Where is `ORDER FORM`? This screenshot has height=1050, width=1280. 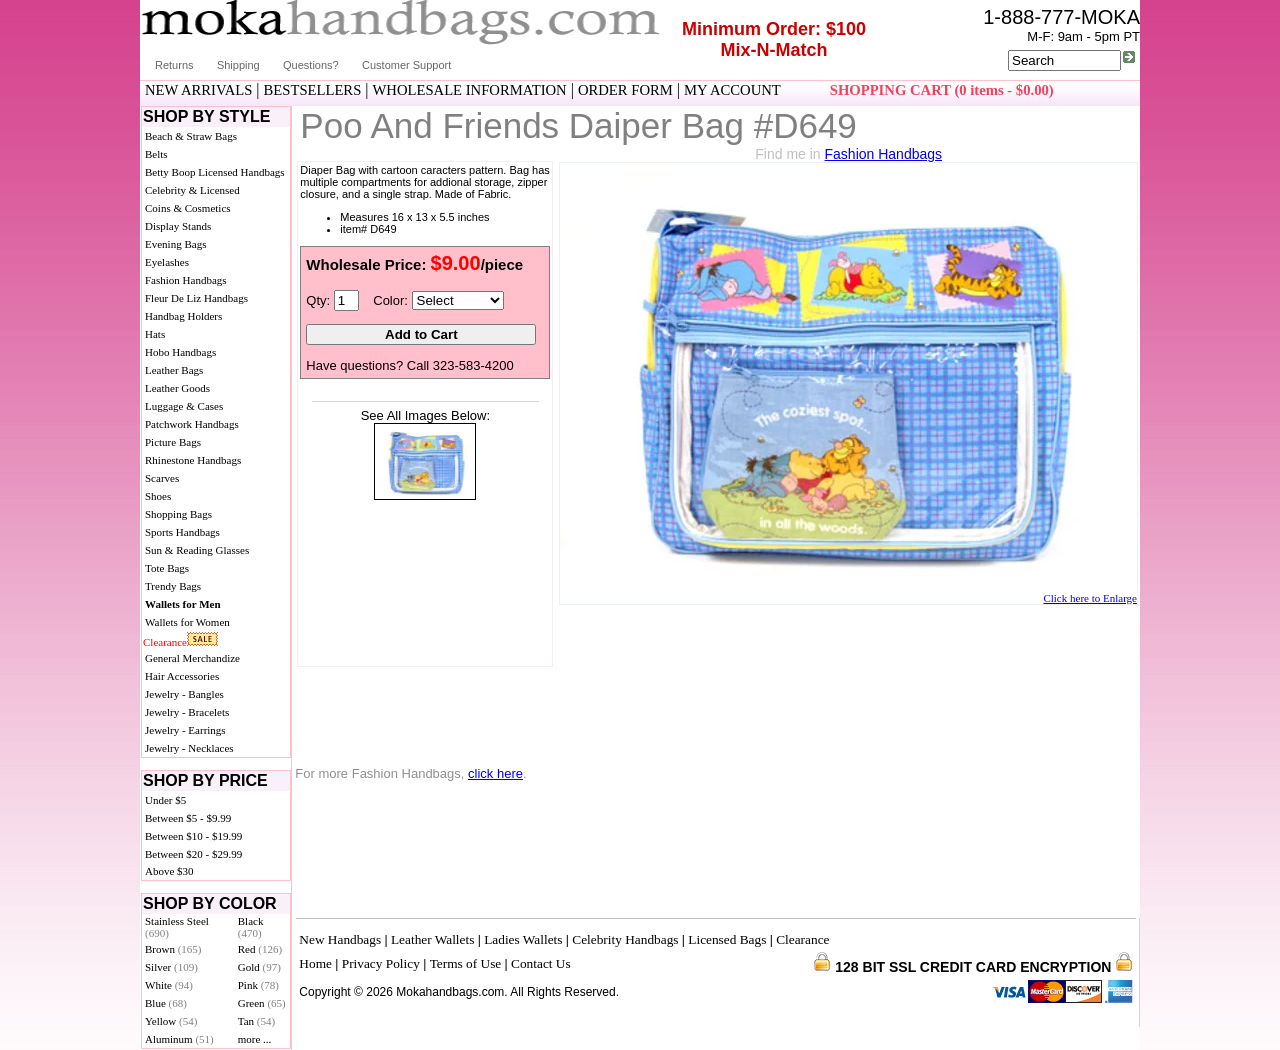
ORDER FORM is located at coordinates (625, 90).